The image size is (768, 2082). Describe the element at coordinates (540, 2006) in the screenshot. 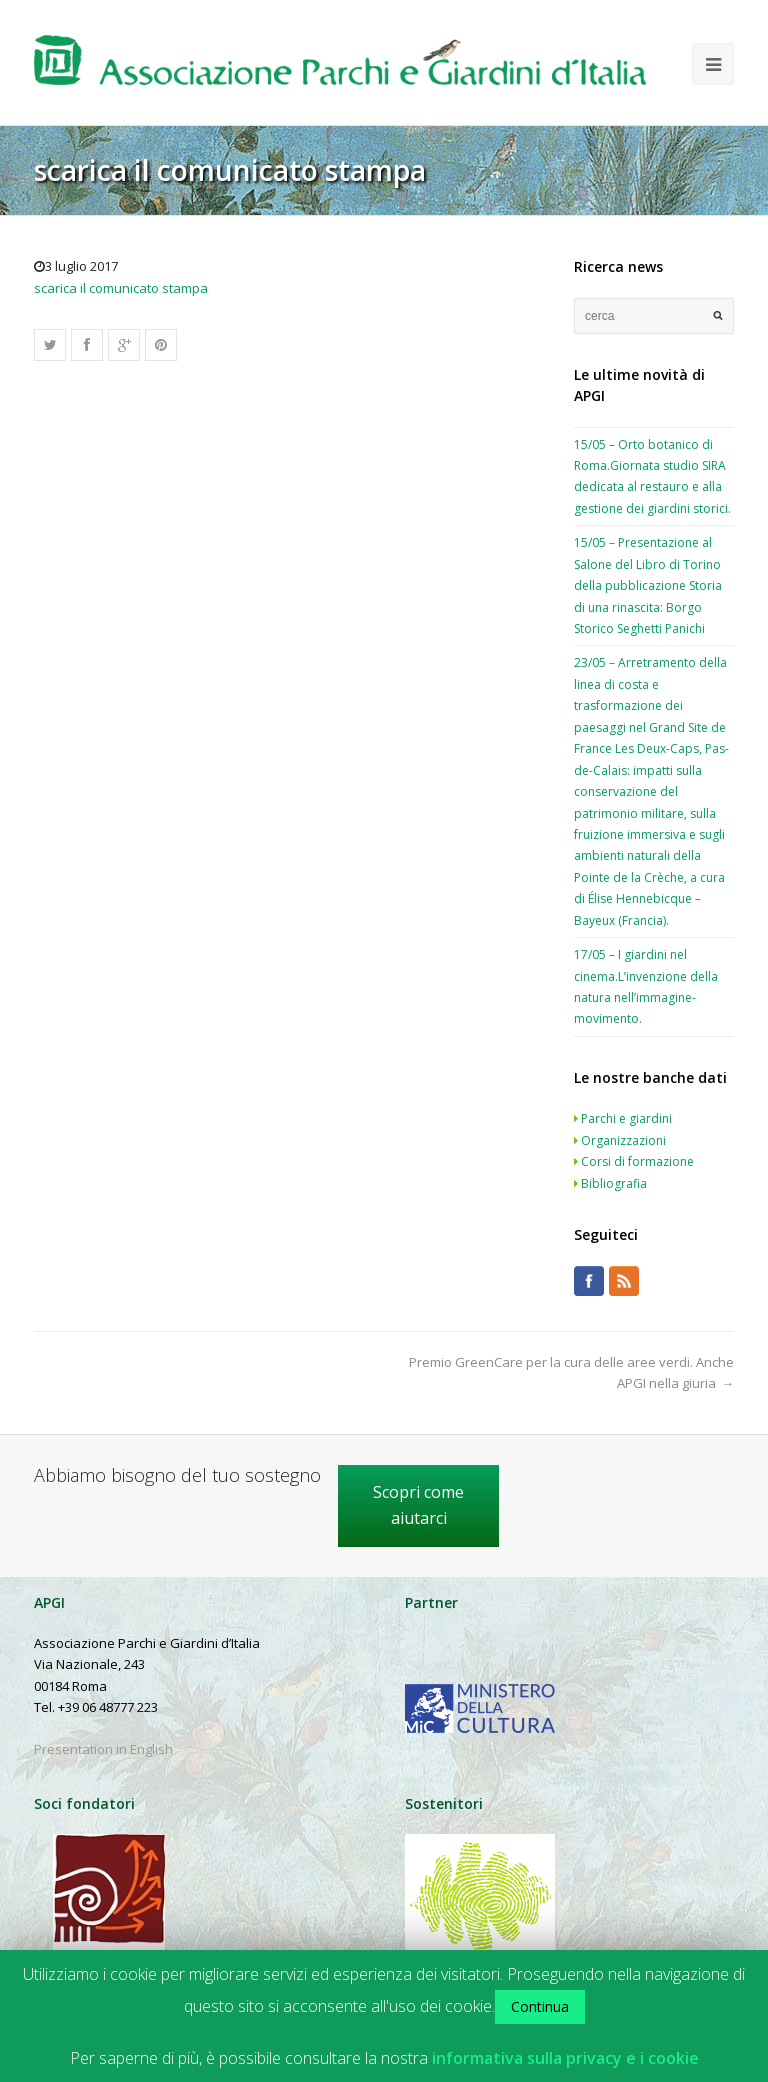

I see `Continua [button]` at that location.